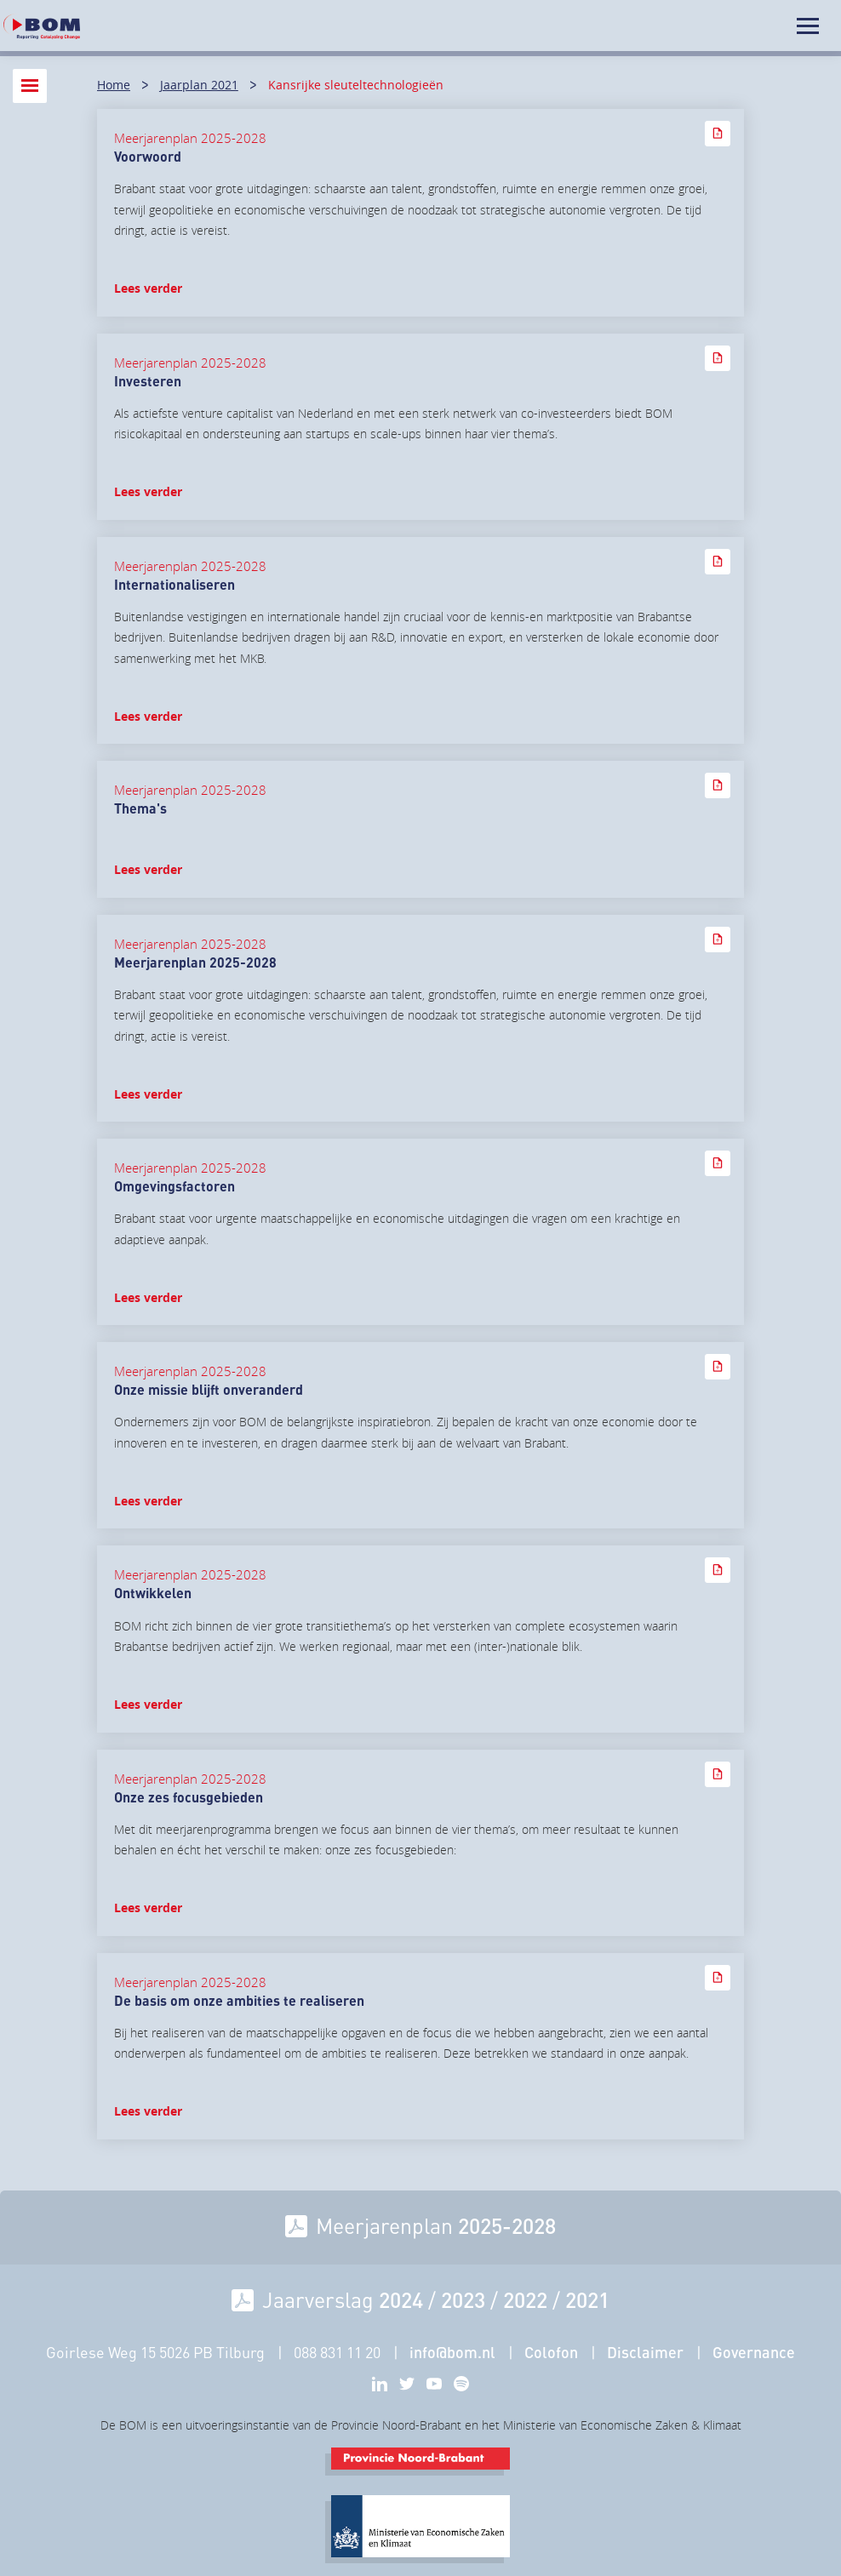  Describe the element at coordinates (463, 2299) in the screenshot. I see `2023` at that location.